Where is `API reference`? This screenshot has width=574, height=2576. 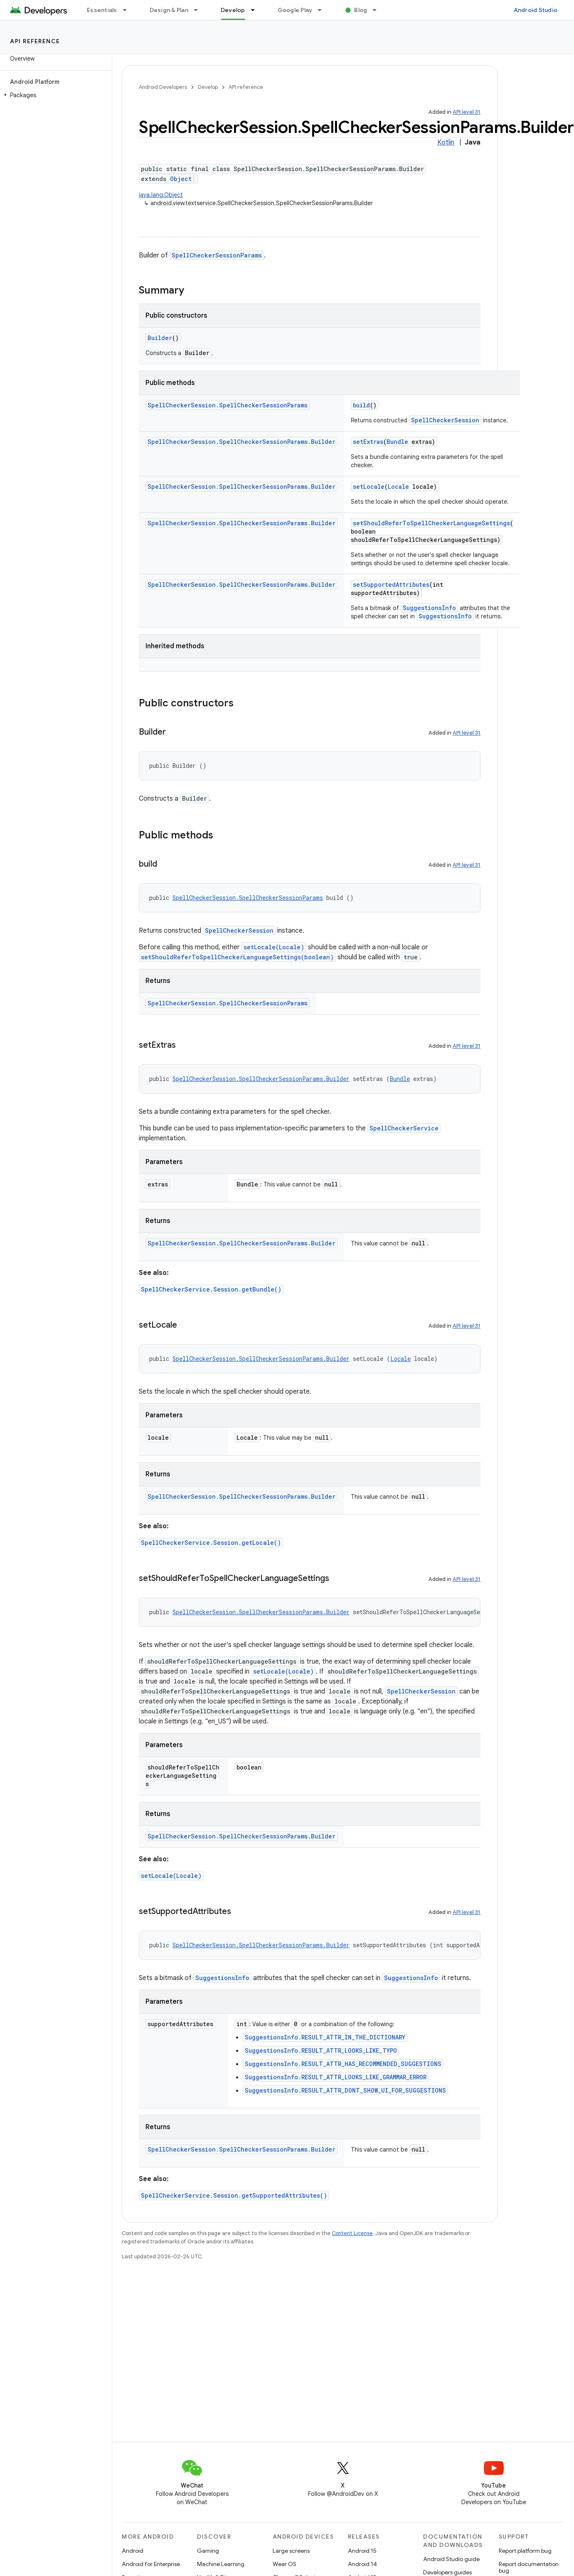 API reference is located at coordinates (35, 41).